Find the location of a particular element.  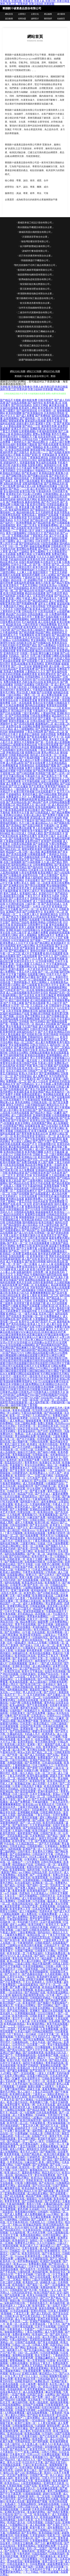

老色鬼天天操 is located at coordinates (57, 739).